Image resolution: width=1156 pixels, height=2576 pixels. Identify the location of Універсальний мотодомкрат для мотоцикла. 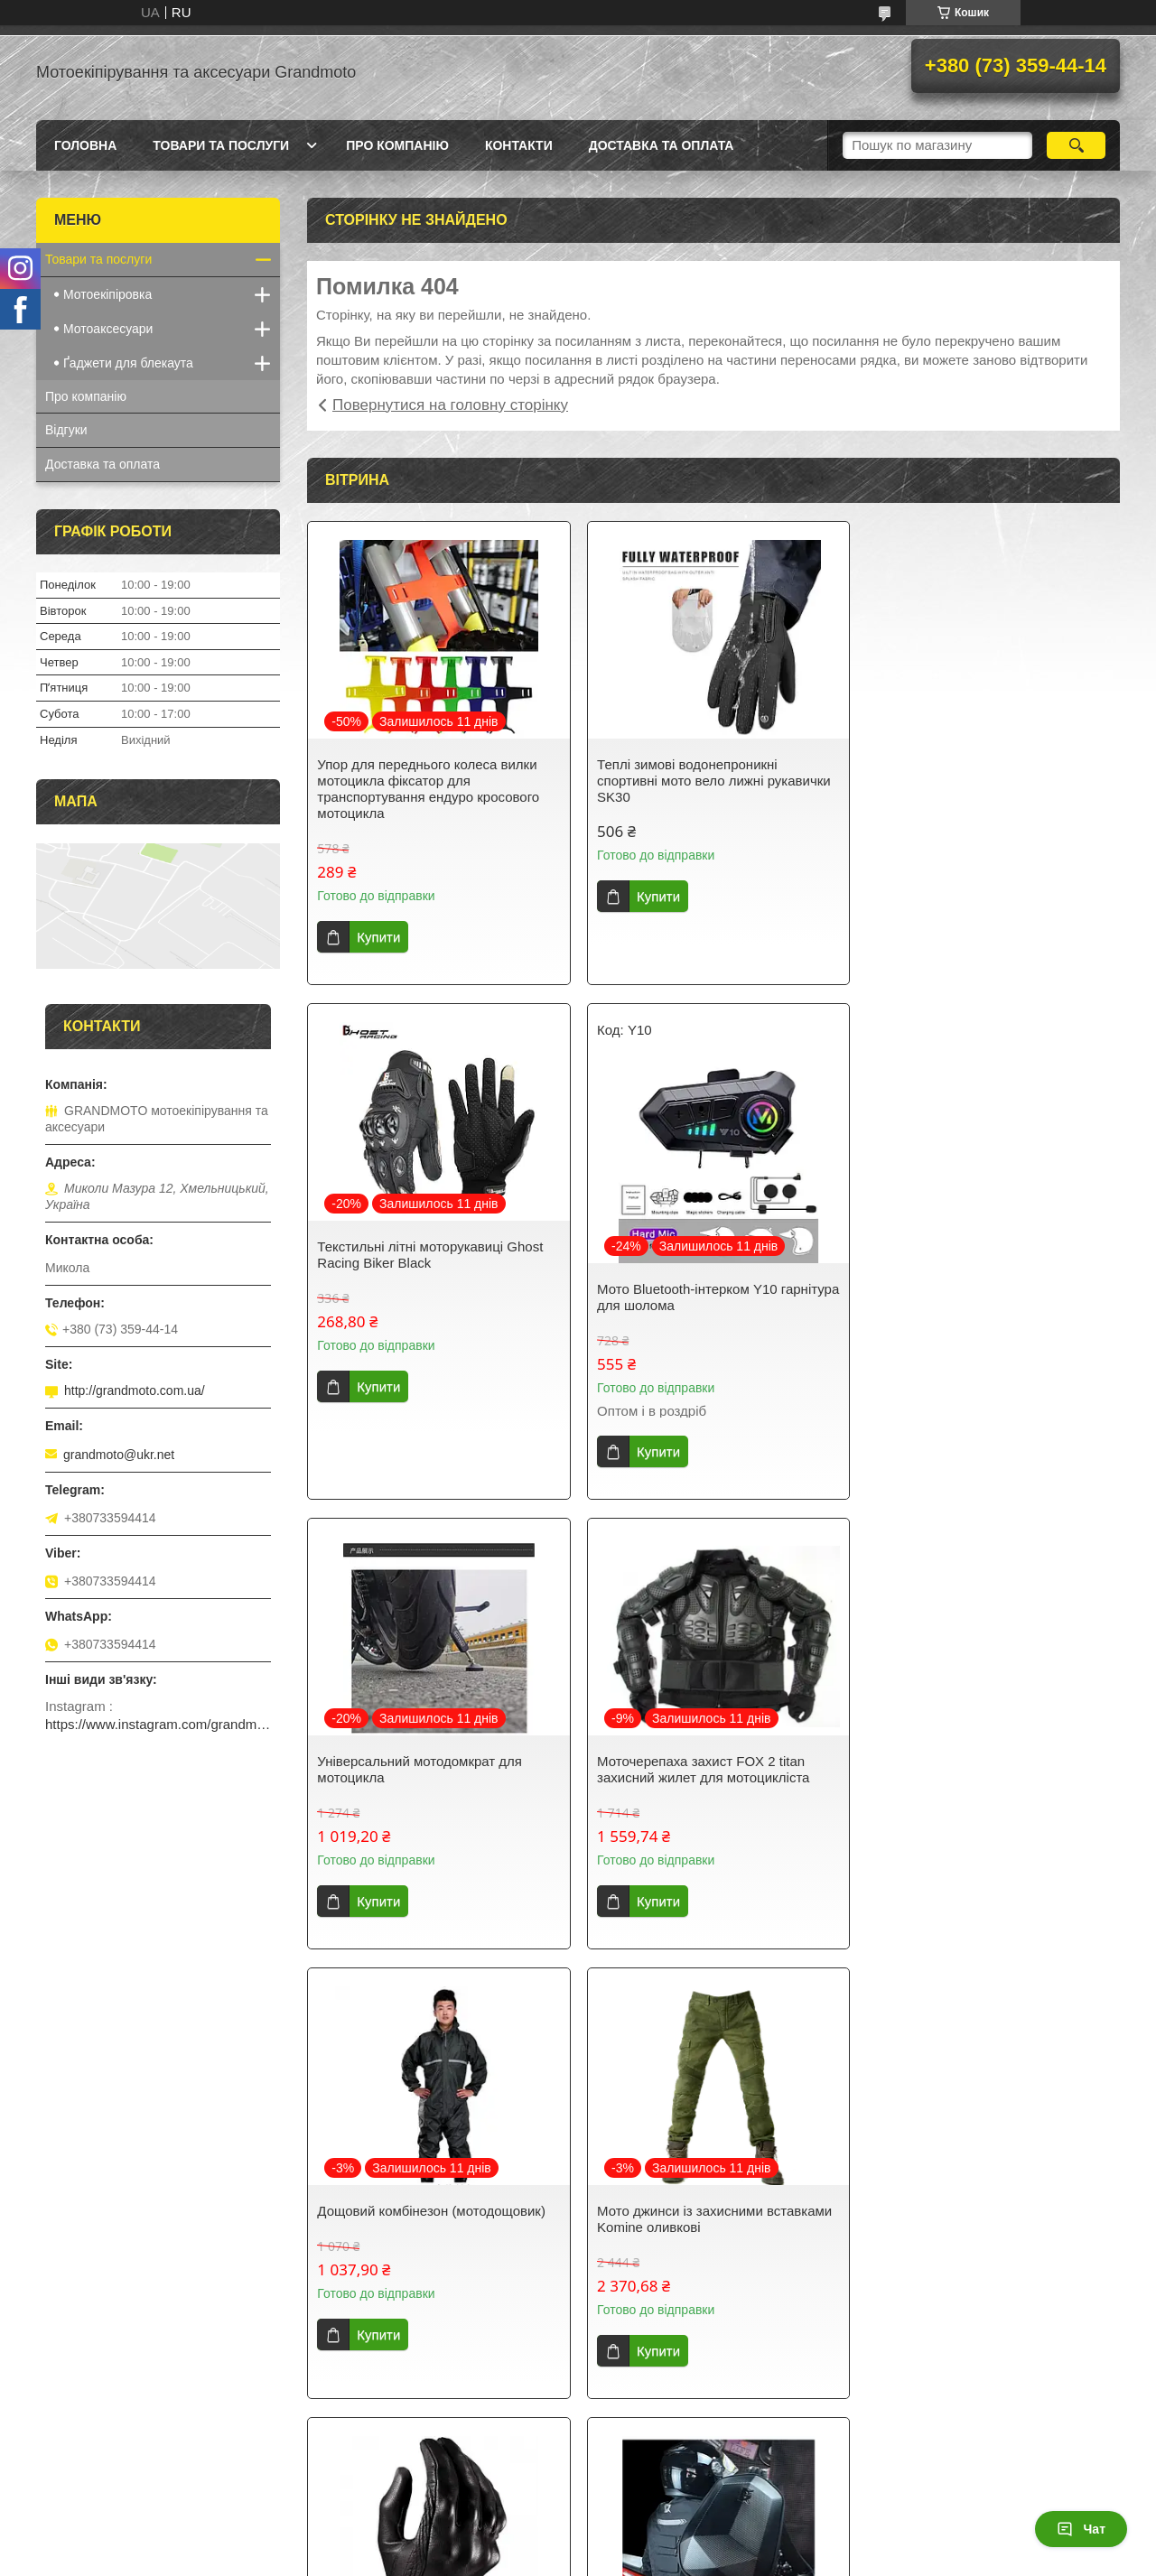
(695, 1254).